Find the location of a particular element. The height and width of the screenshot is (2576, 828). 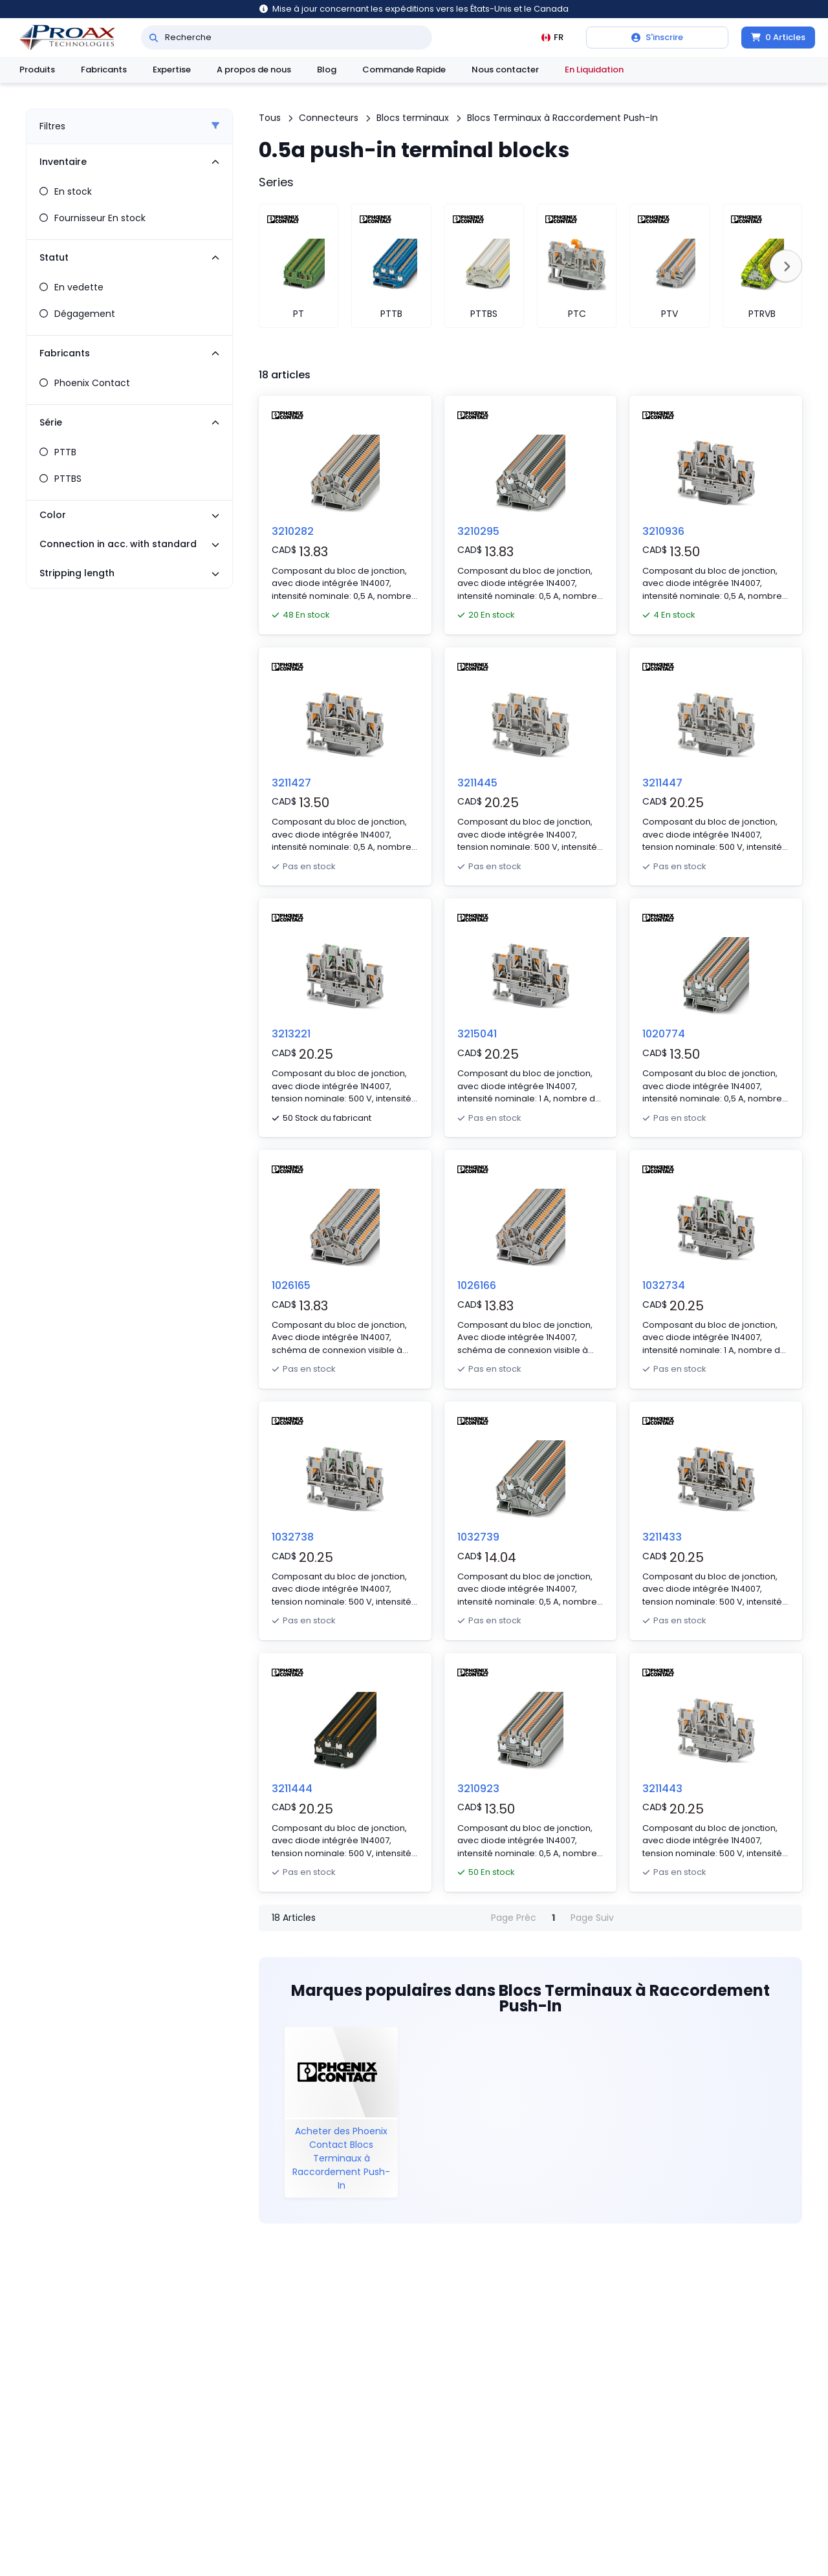

Tous is located at coordinates (270, 117).